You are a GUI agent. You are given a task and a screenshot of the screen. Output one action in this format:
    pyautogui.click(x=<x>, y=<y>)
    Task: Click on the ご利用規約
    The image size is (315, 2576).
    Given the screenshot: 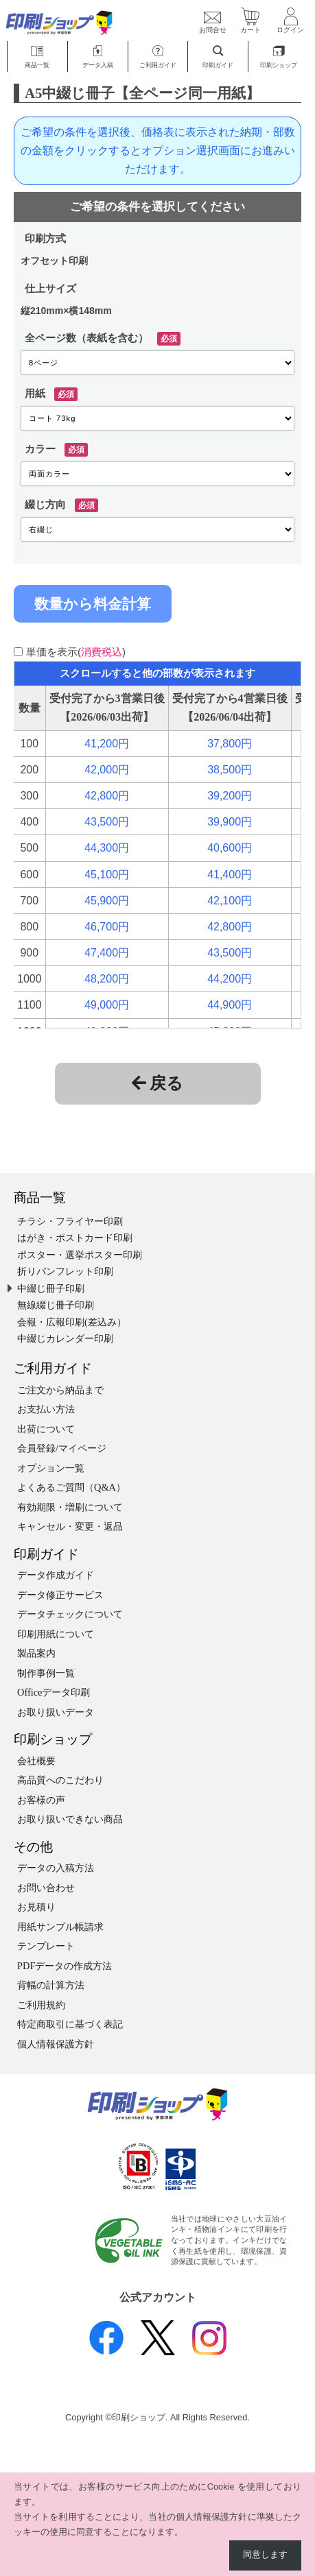 What is the action you would take?
    pyautogui.click(x=41, y=2004)
    